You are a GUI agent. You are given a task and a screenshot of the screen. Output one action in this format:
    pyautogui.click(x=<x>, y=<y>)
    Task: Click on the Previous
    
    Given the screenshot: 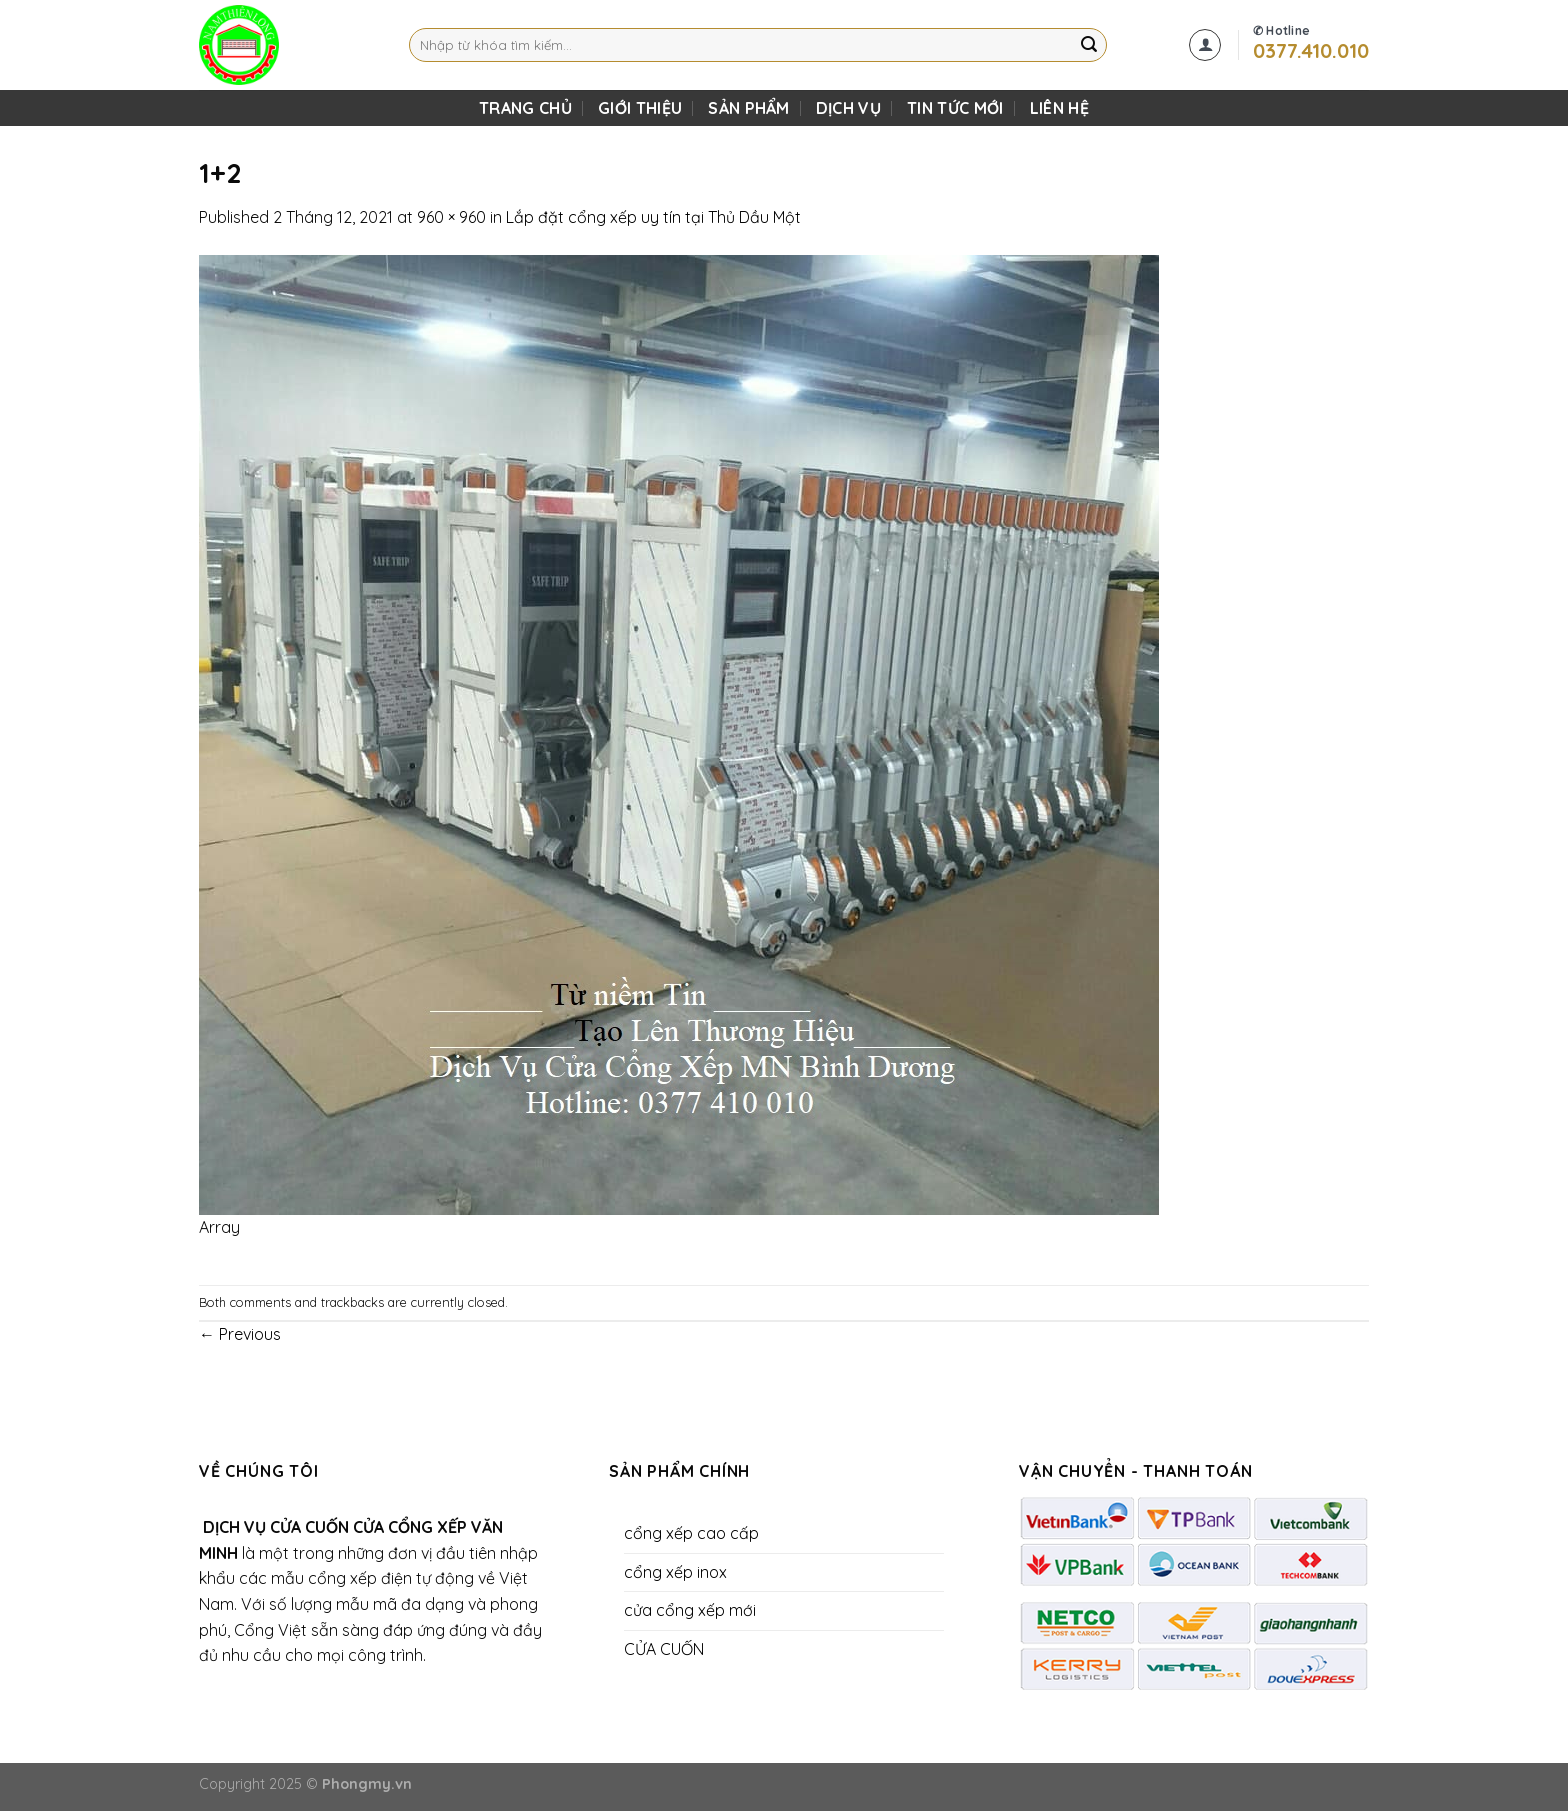 What is the action you would take?
    pyautogui.click(x=240, y=1334)
    